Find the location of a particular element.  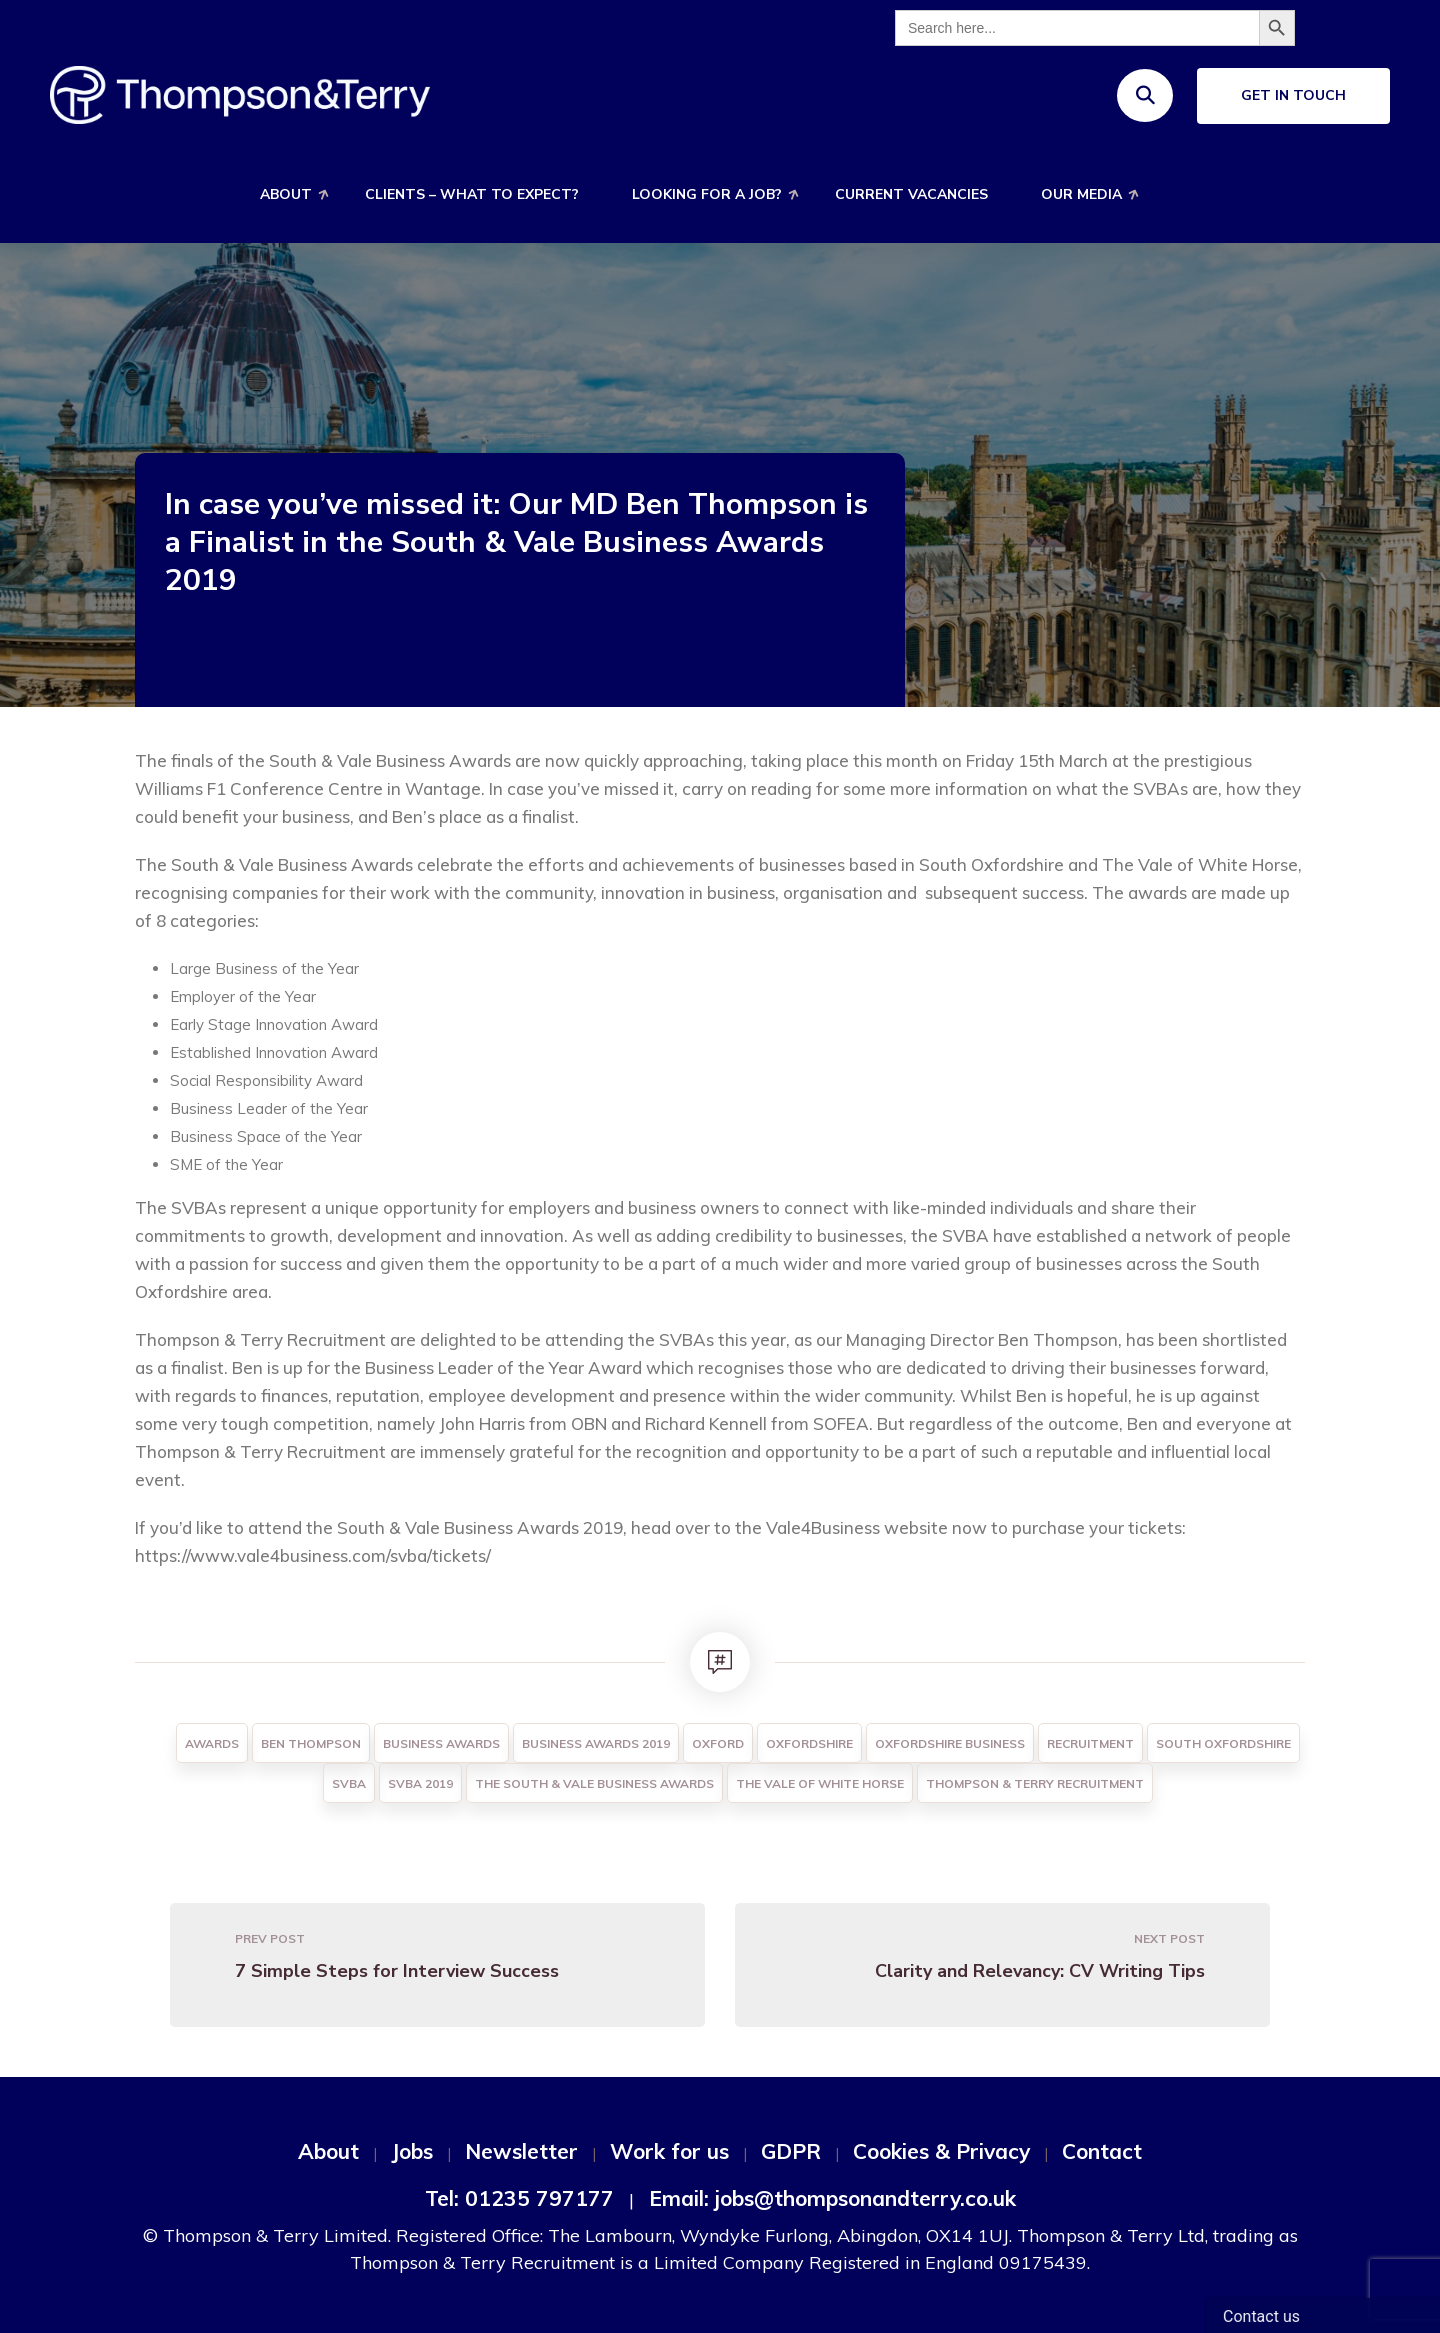

Thompson & Terry Recruitment is located at coordinates (1035, 1783).